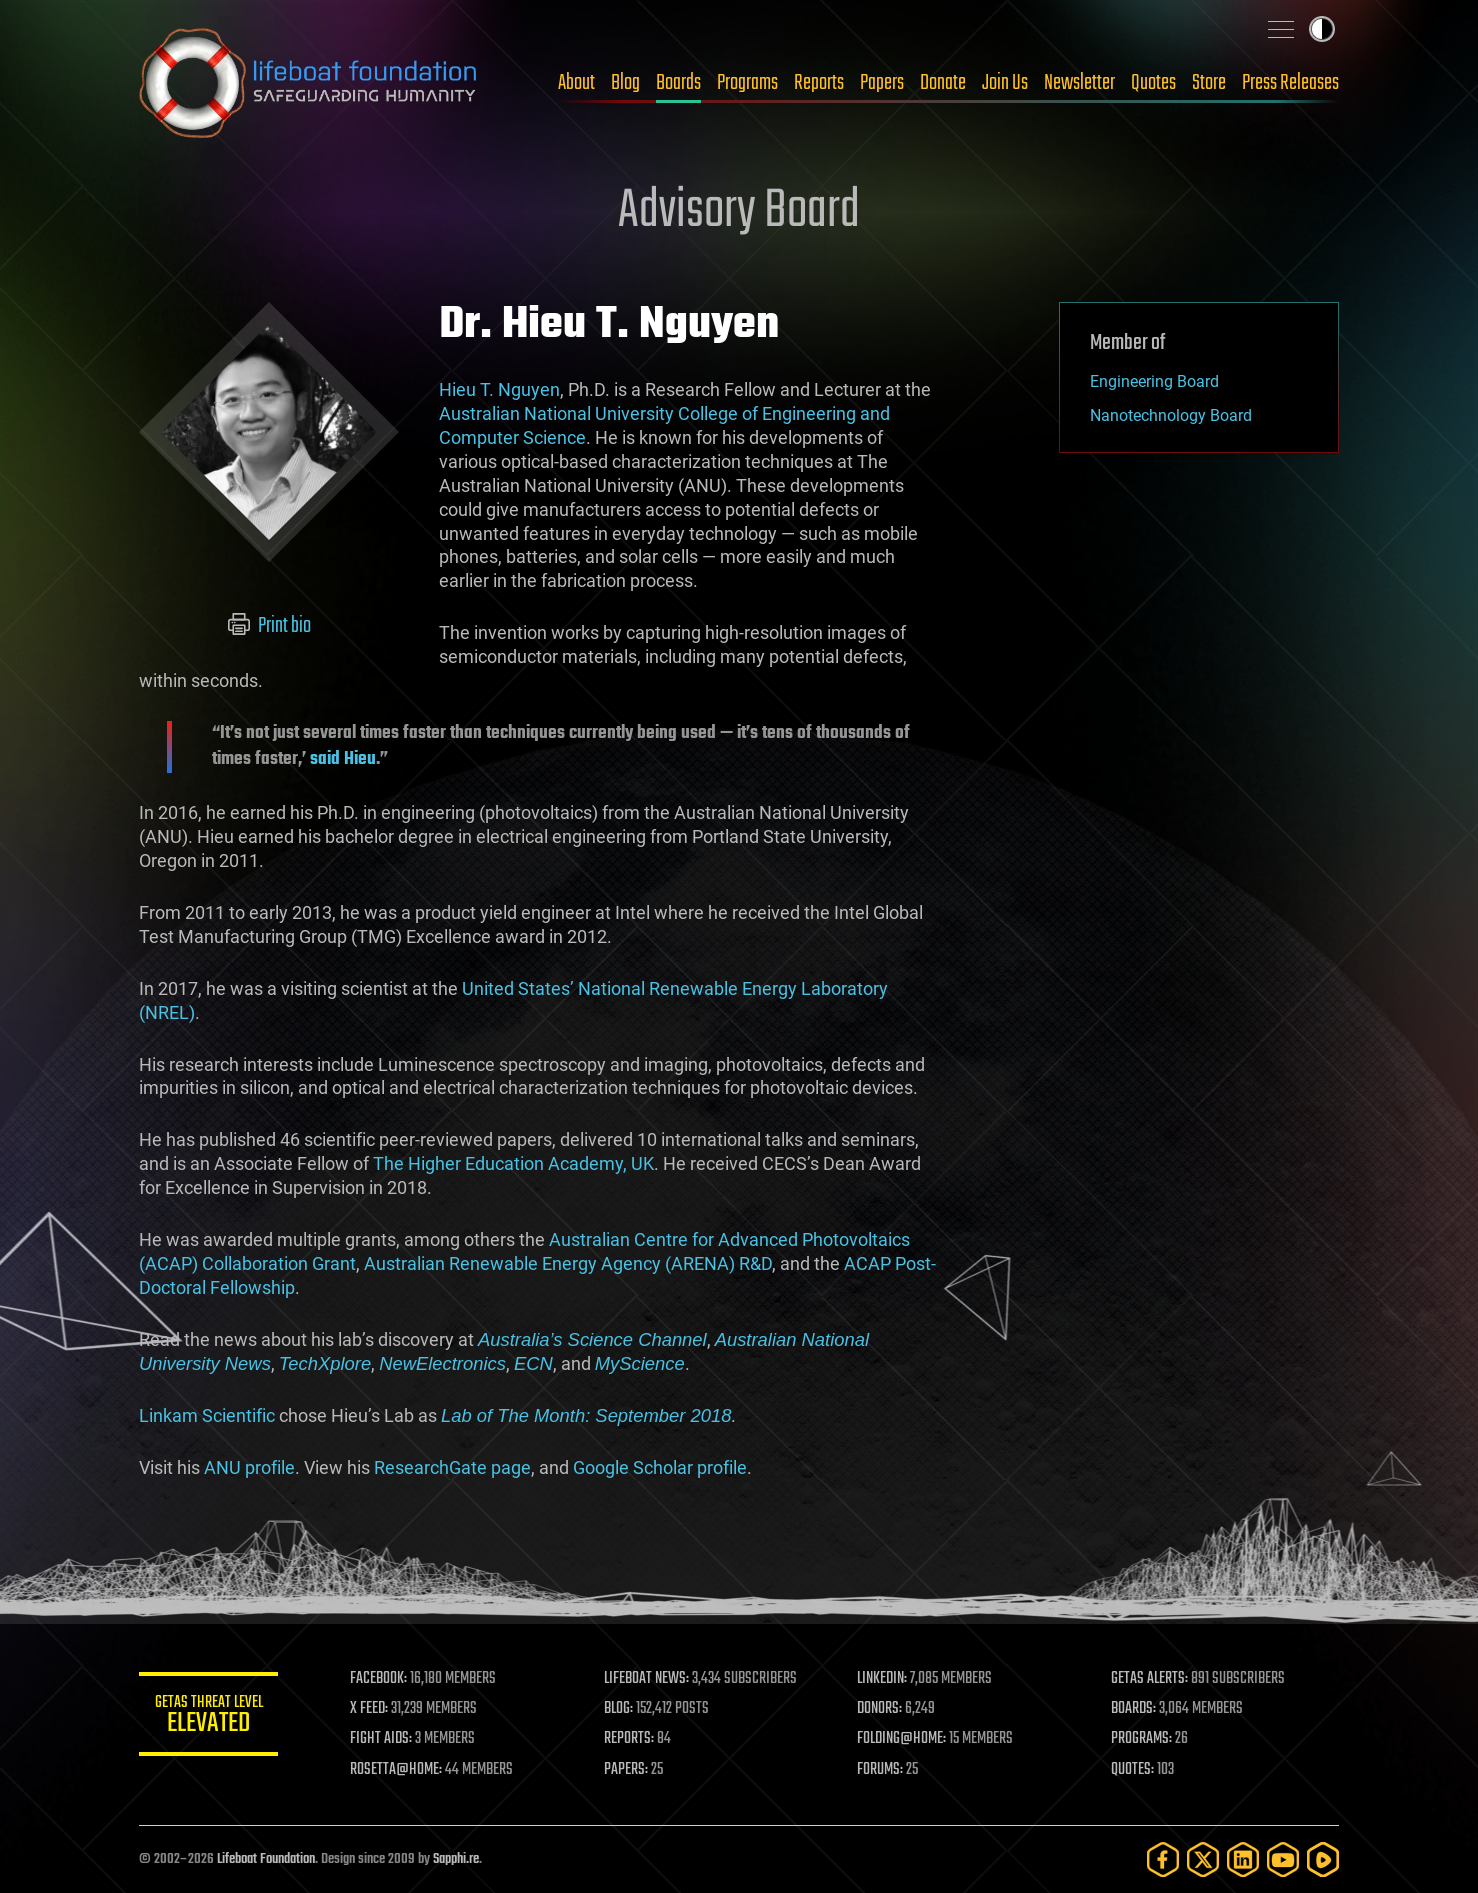 This screenshot has height=1893, width=1478. Describe the element at coordinates (269, 626) in the screenshot. I see `Print bio` at that location.